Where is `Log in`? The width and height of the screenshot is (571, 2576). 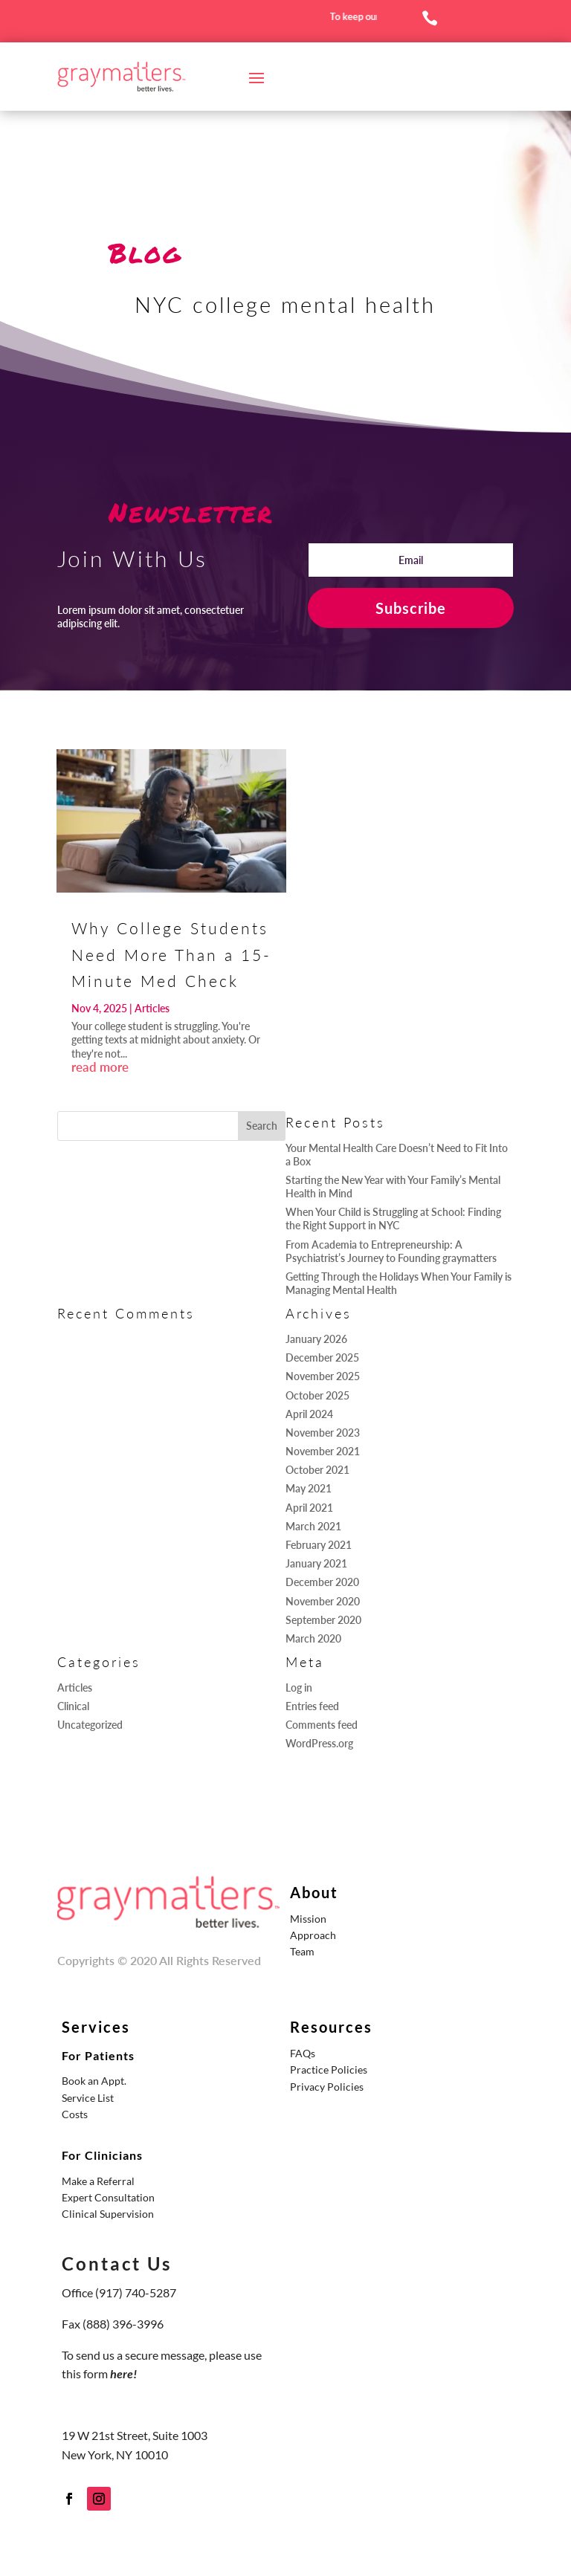
Log in is located at coordinates (299, 1687).